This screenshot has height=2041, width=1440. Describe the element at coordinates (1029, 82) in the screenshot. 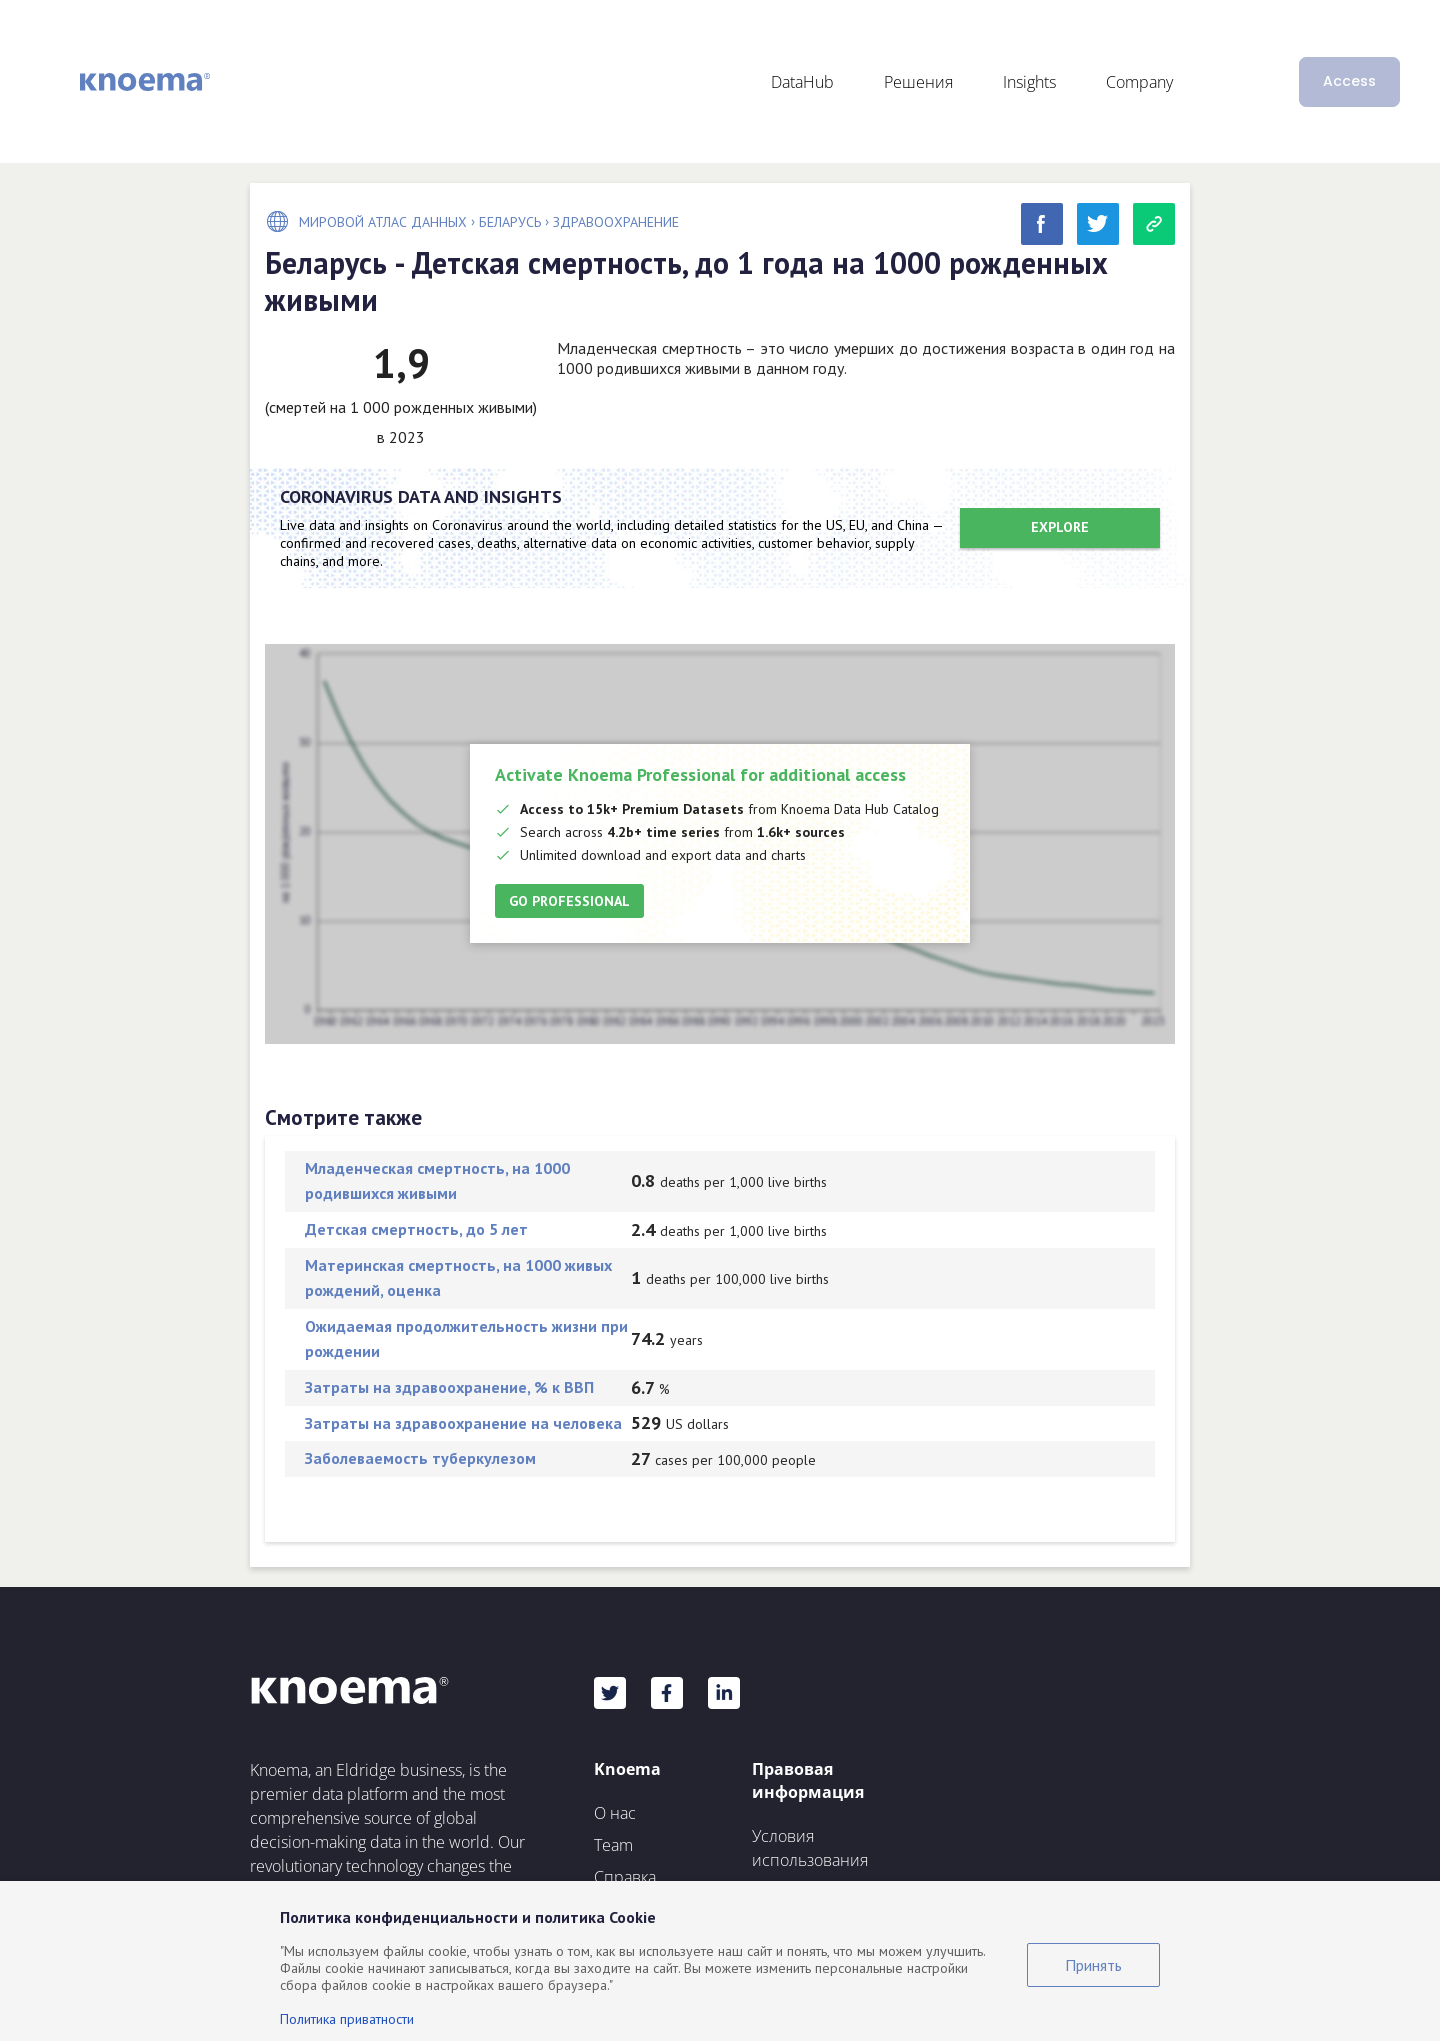

I see `Insights` at that location.